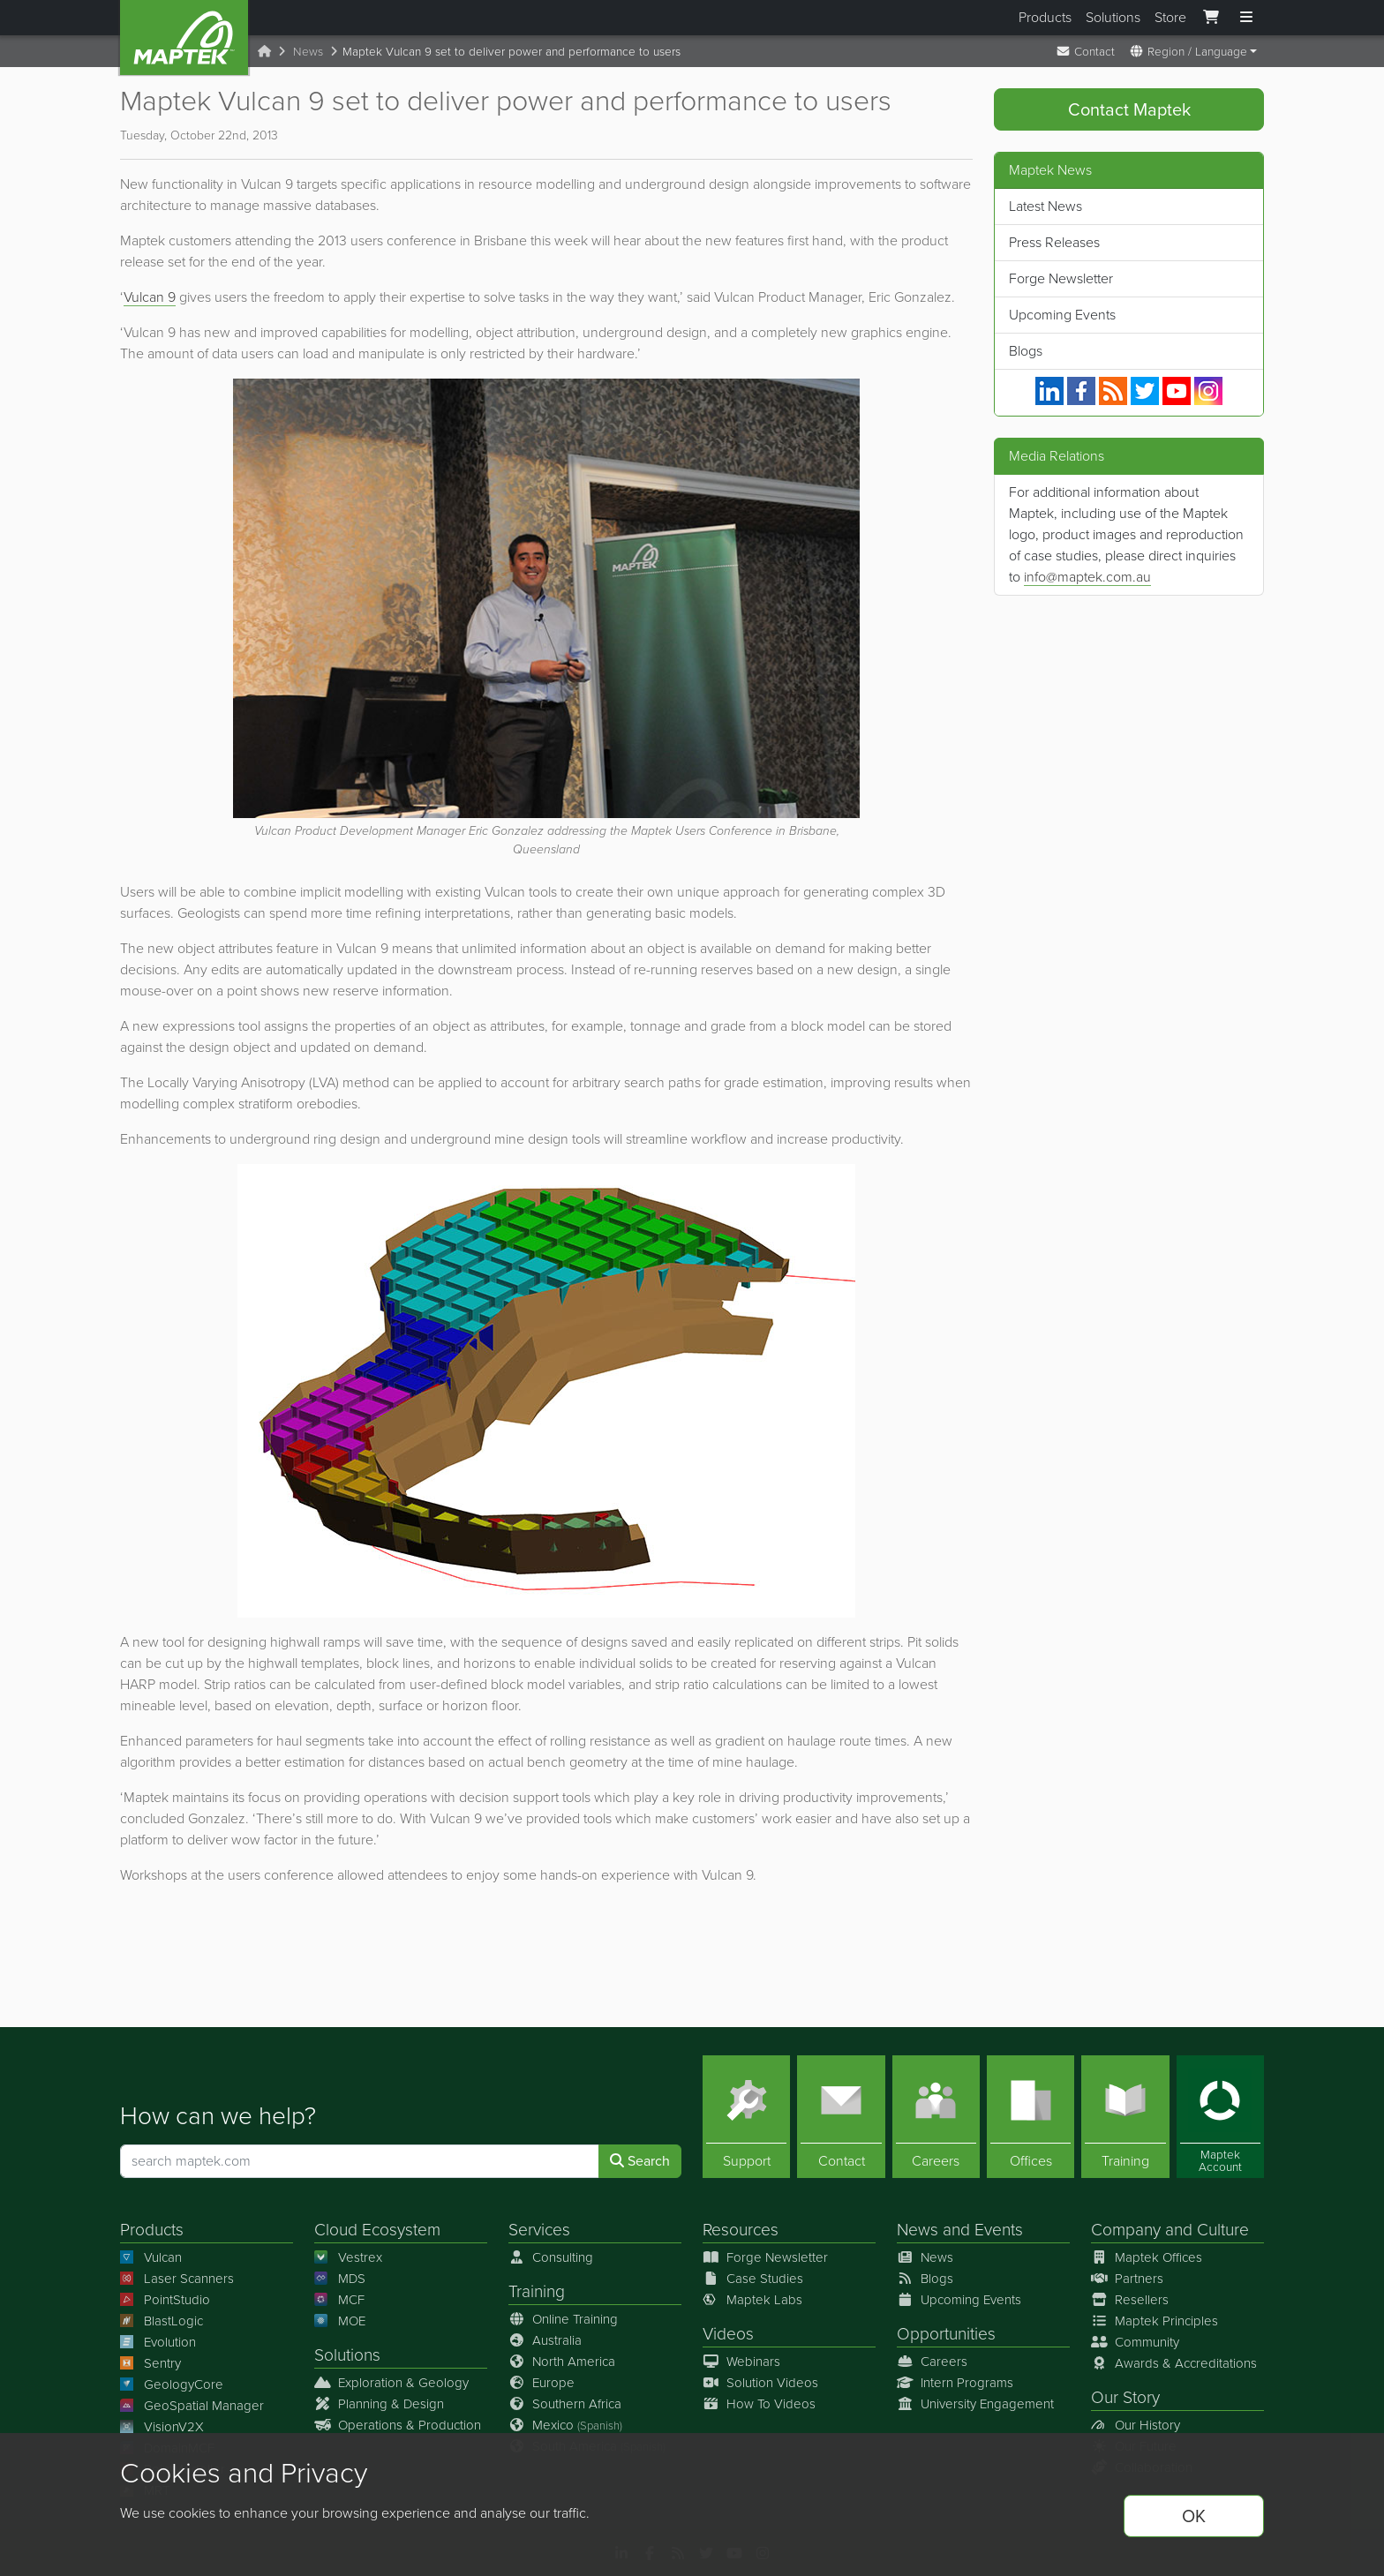  What do you see at coordinates (1045, 17) in the screenshot?
I see `Products` at bounding box center [1045, 17].